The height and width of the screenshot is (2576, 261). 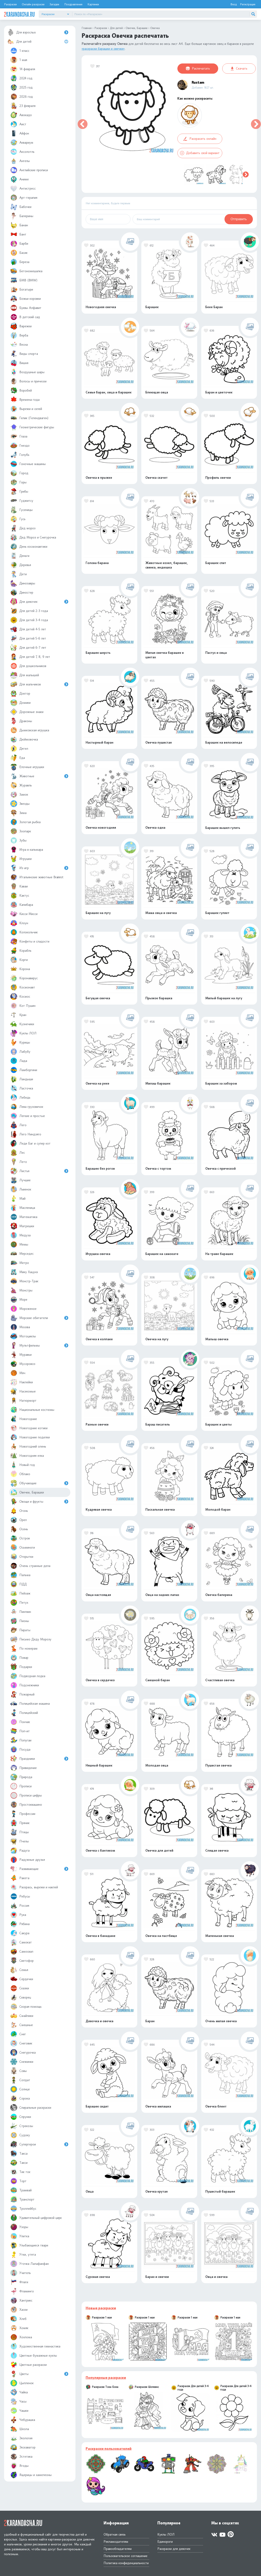 I want to click on Мерседес, so click(x=22, y=1253).